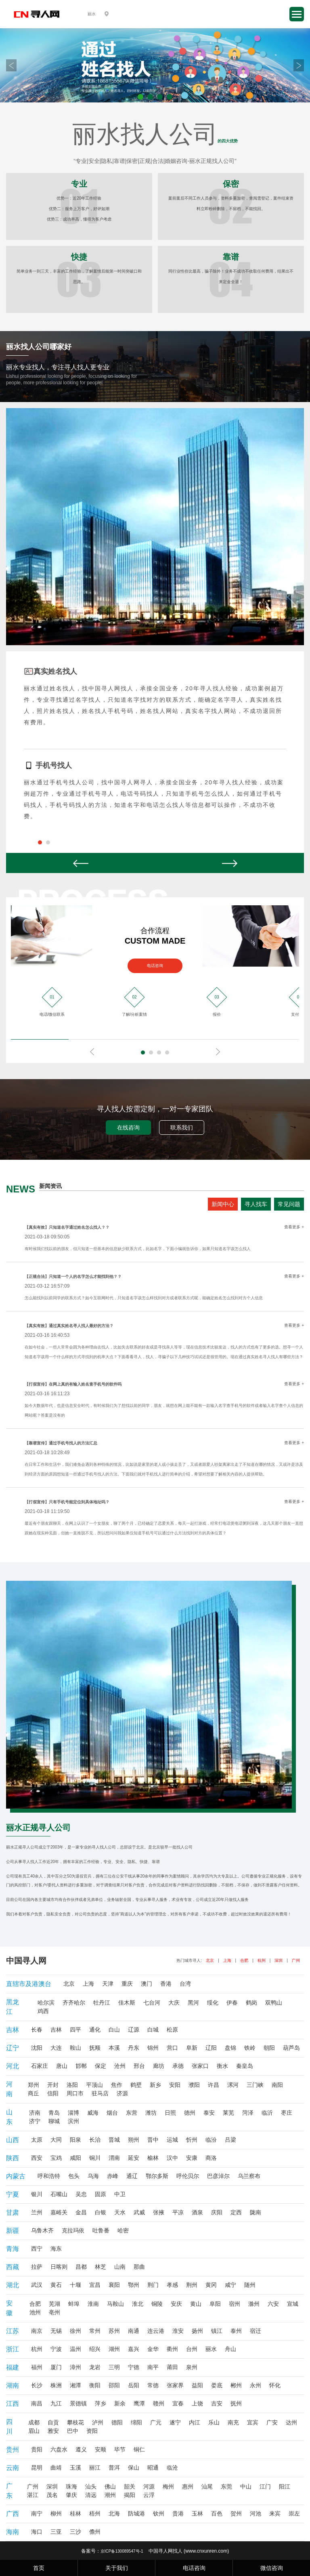 The image size is (310, 2576). What do you see at coordinates (61, 2066) in the screenshot?
I see `唐山` at bounding box center [61, 2066].